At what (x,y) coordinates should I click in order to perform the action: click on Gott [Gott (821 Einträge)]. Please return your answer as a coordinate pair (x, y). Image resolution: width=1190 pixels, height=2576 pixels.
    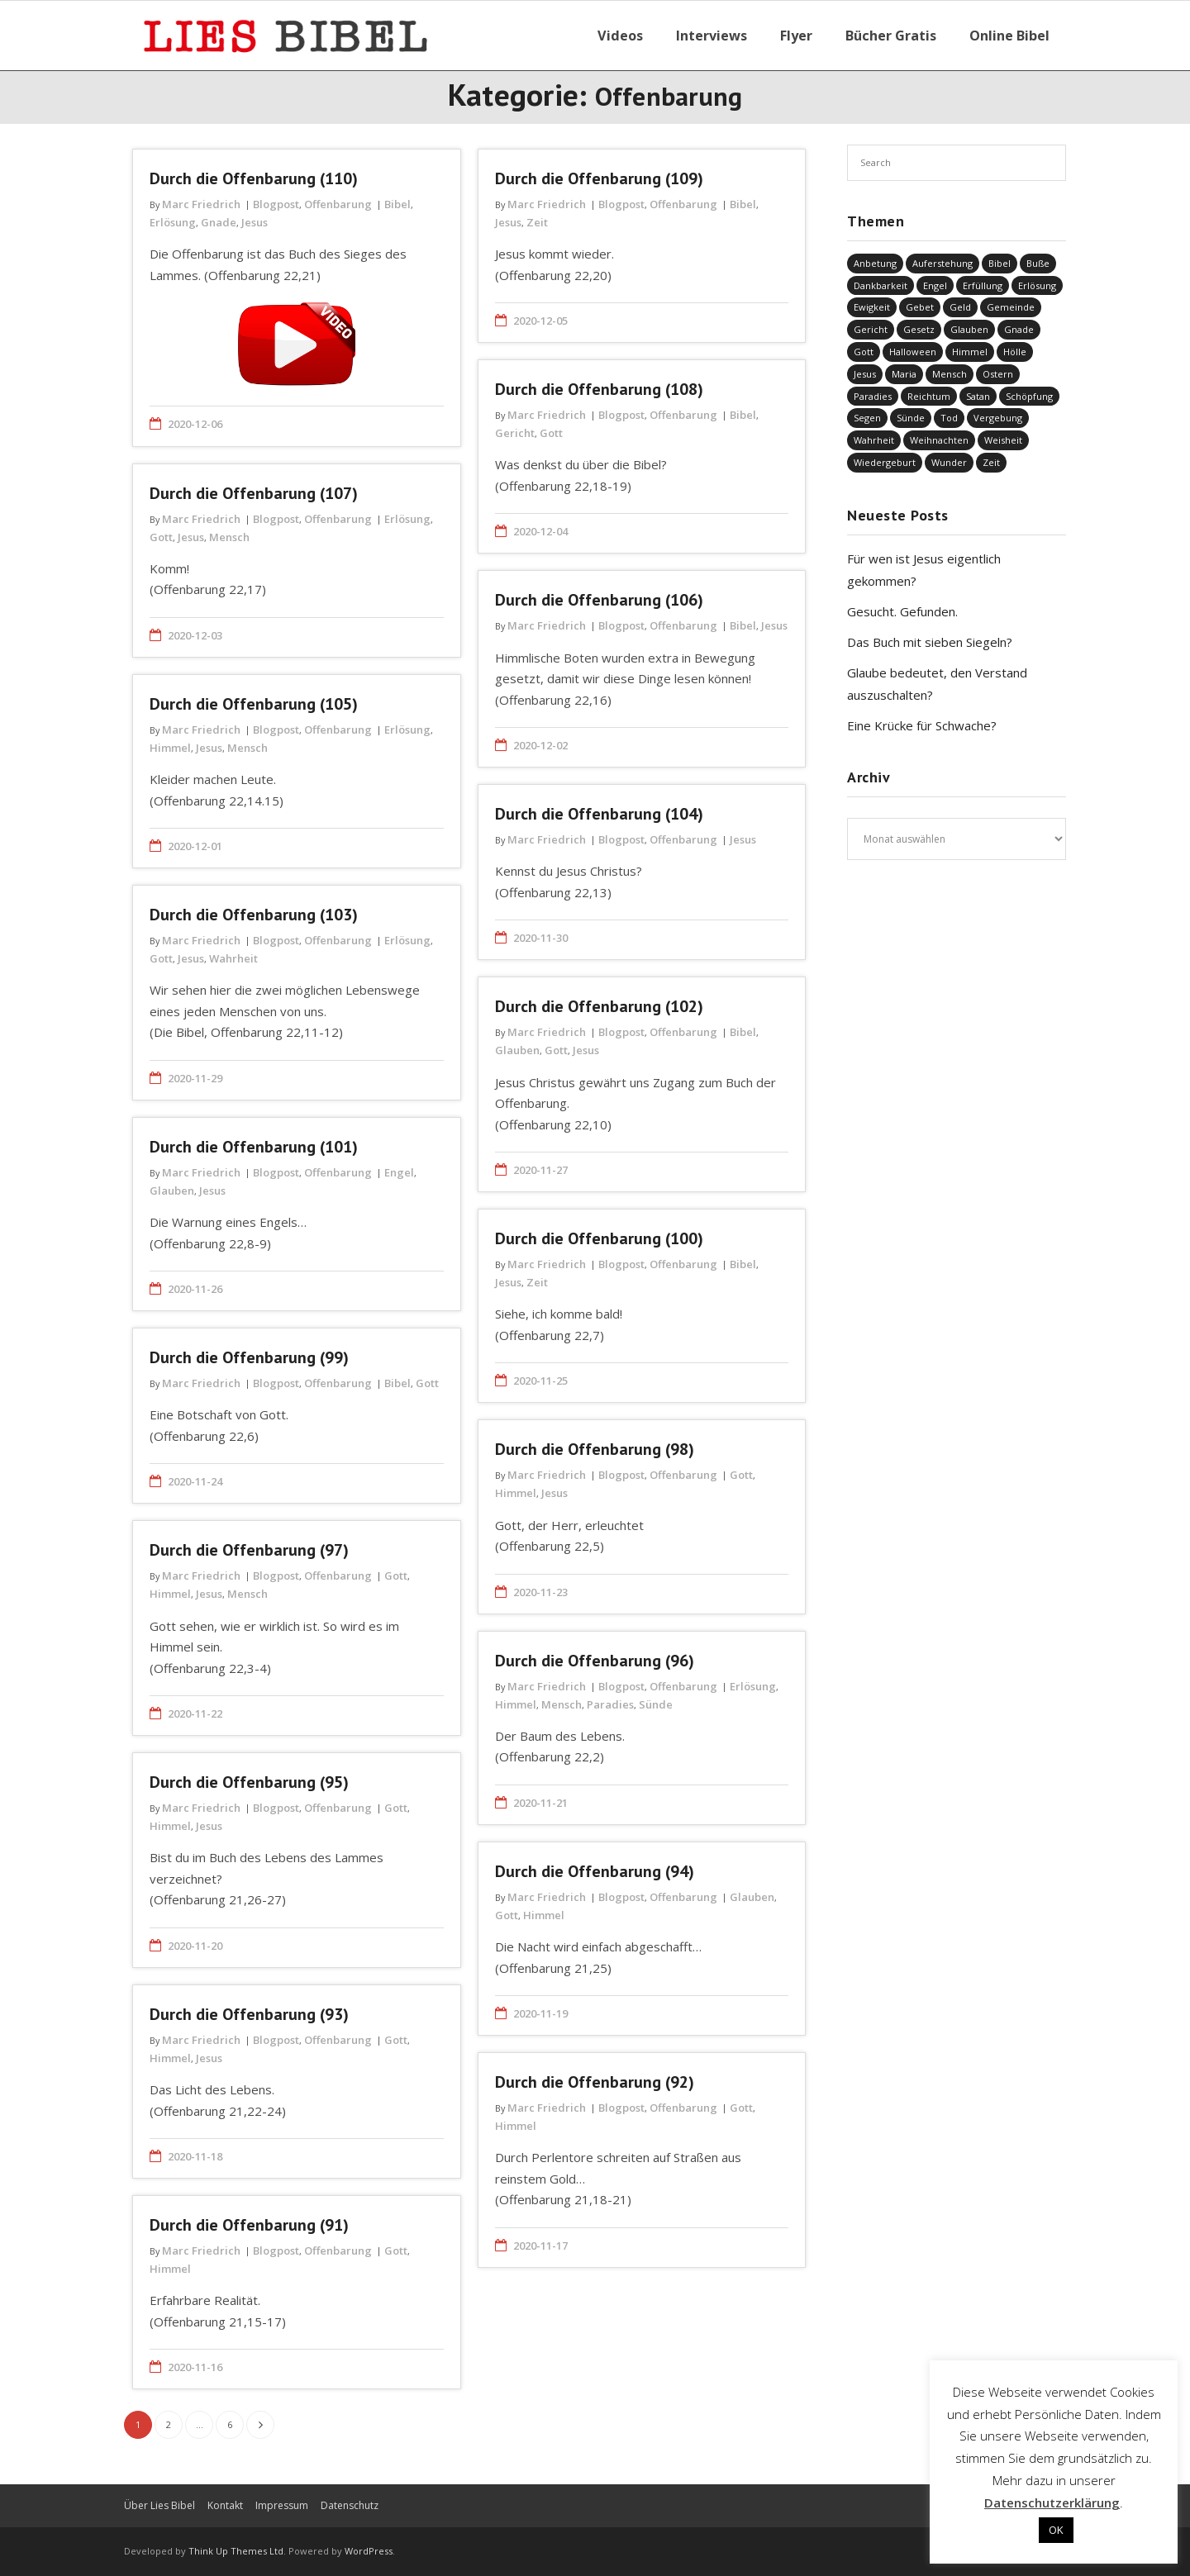
    Looking at the image, I should click on (863, 351).